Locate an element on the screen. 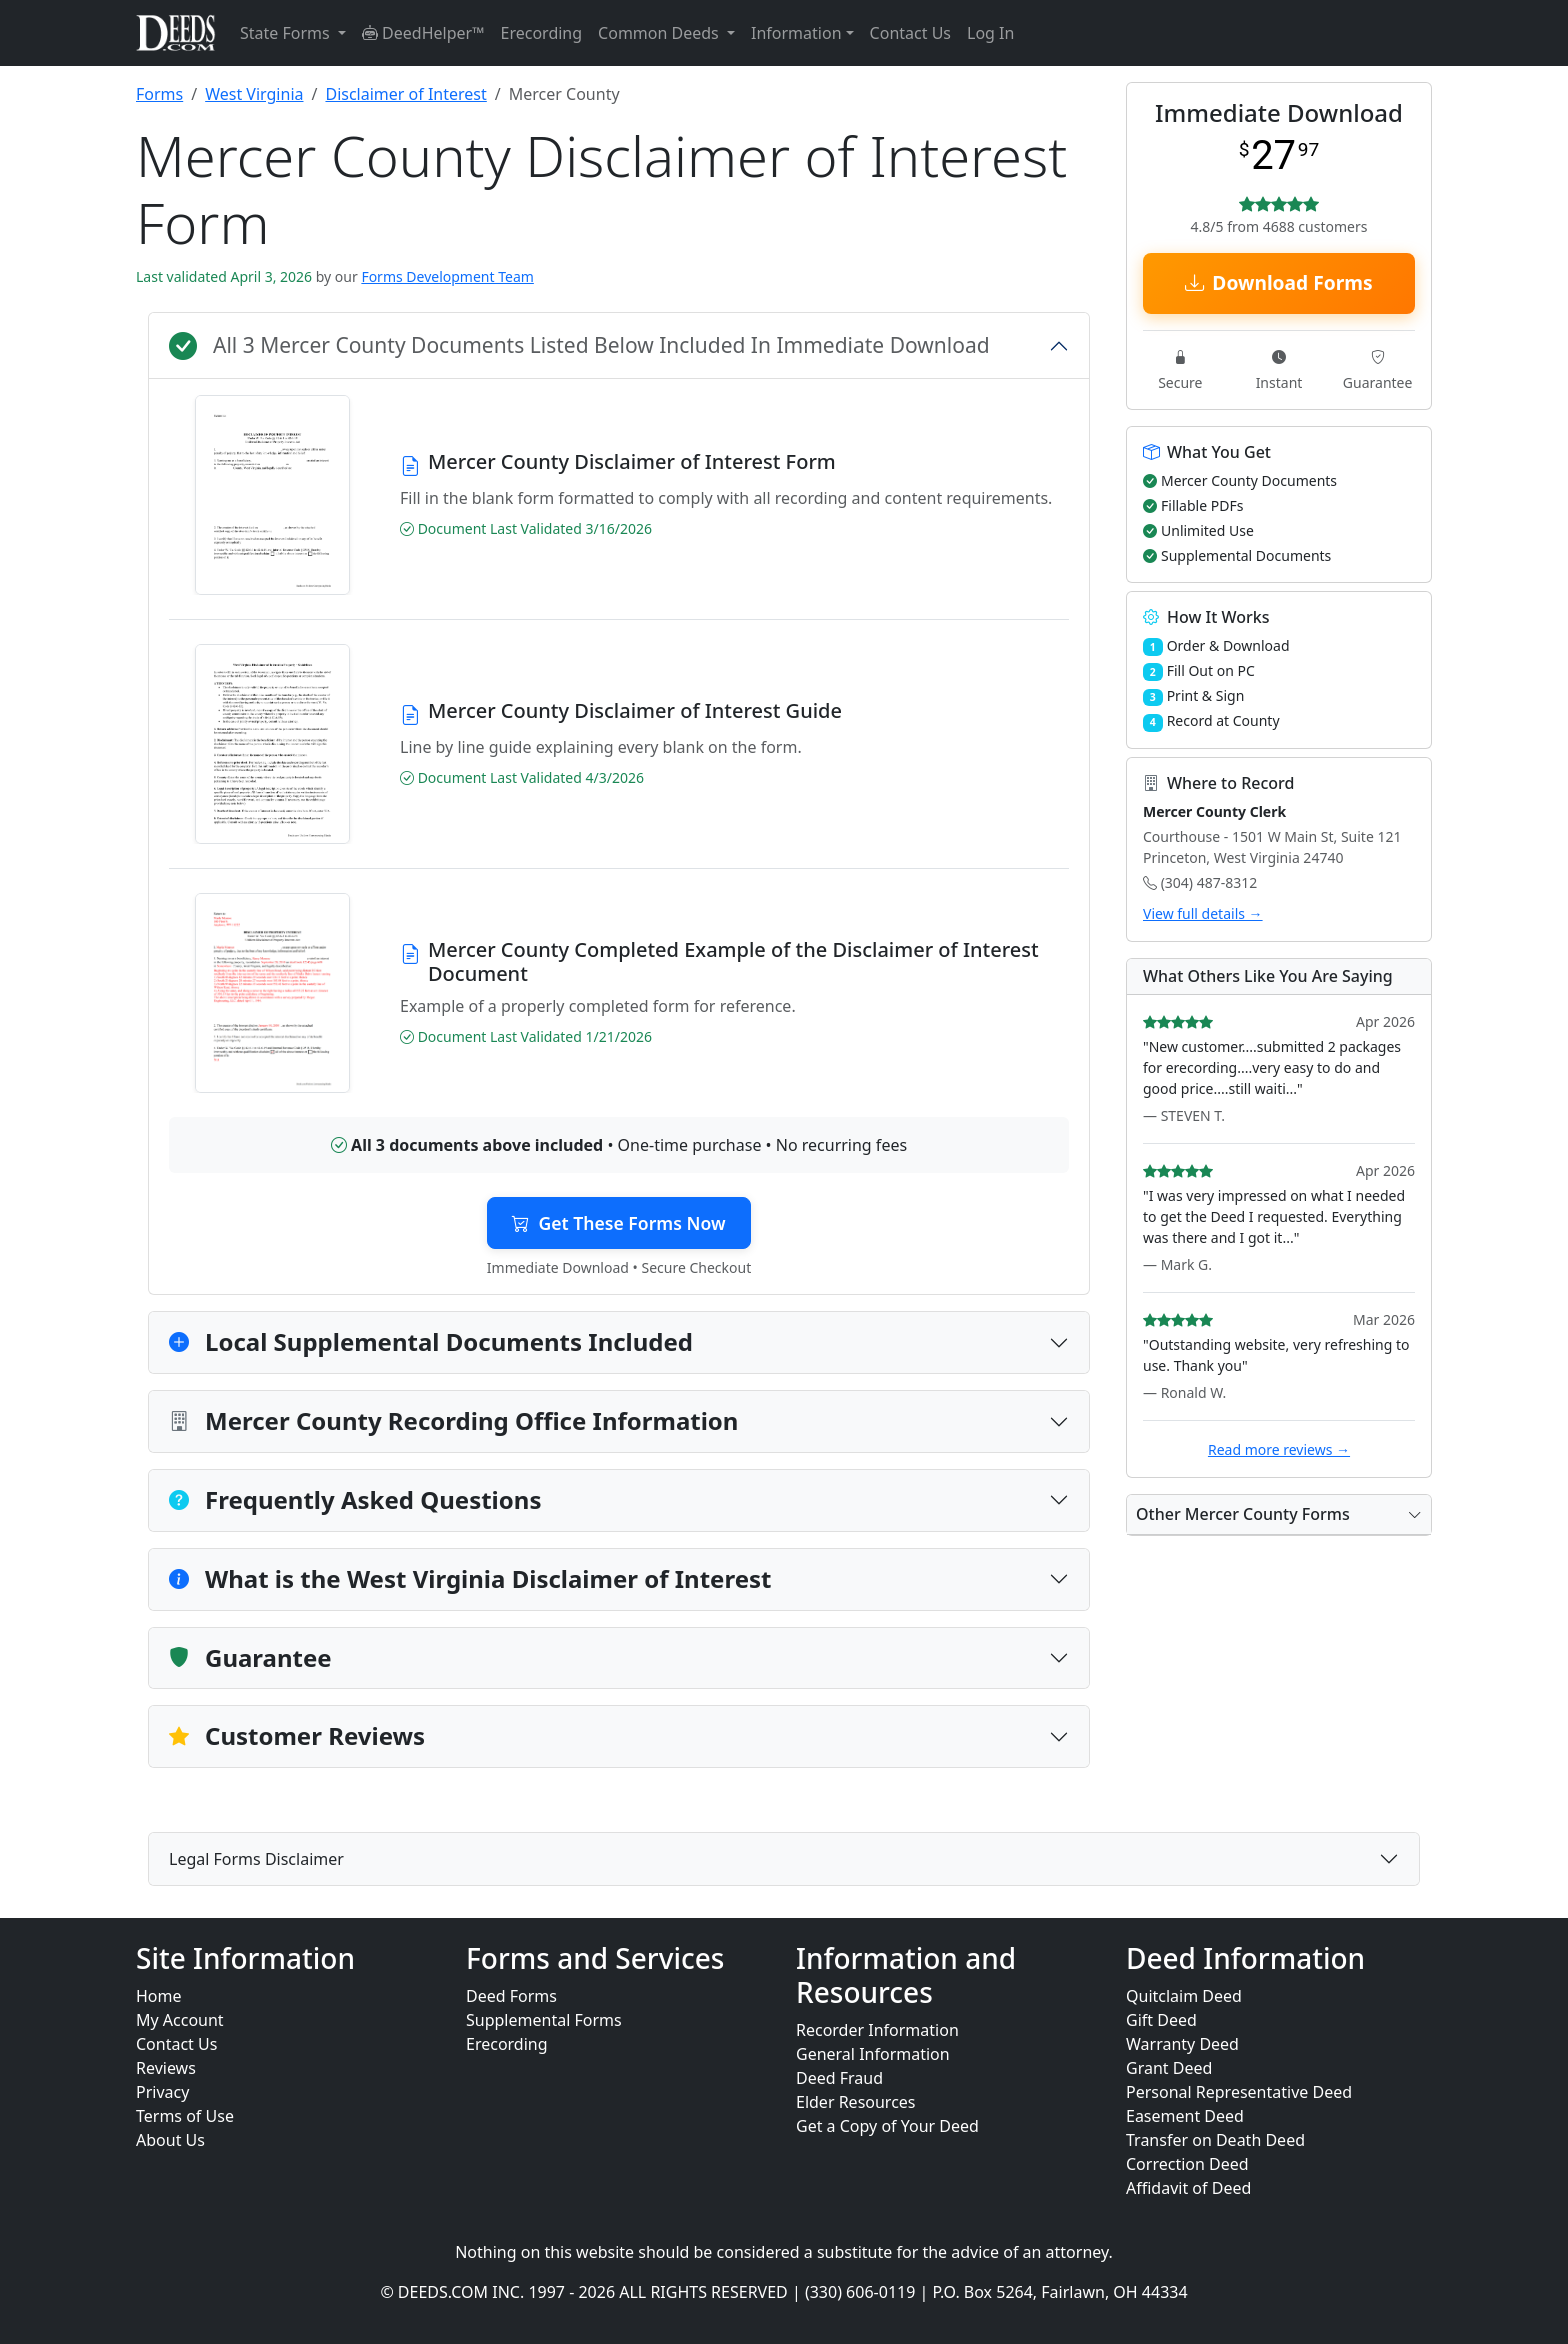 The height and width of the screenshot is (2344, 1568). Download Forms is located at coordinates (1278, 282).